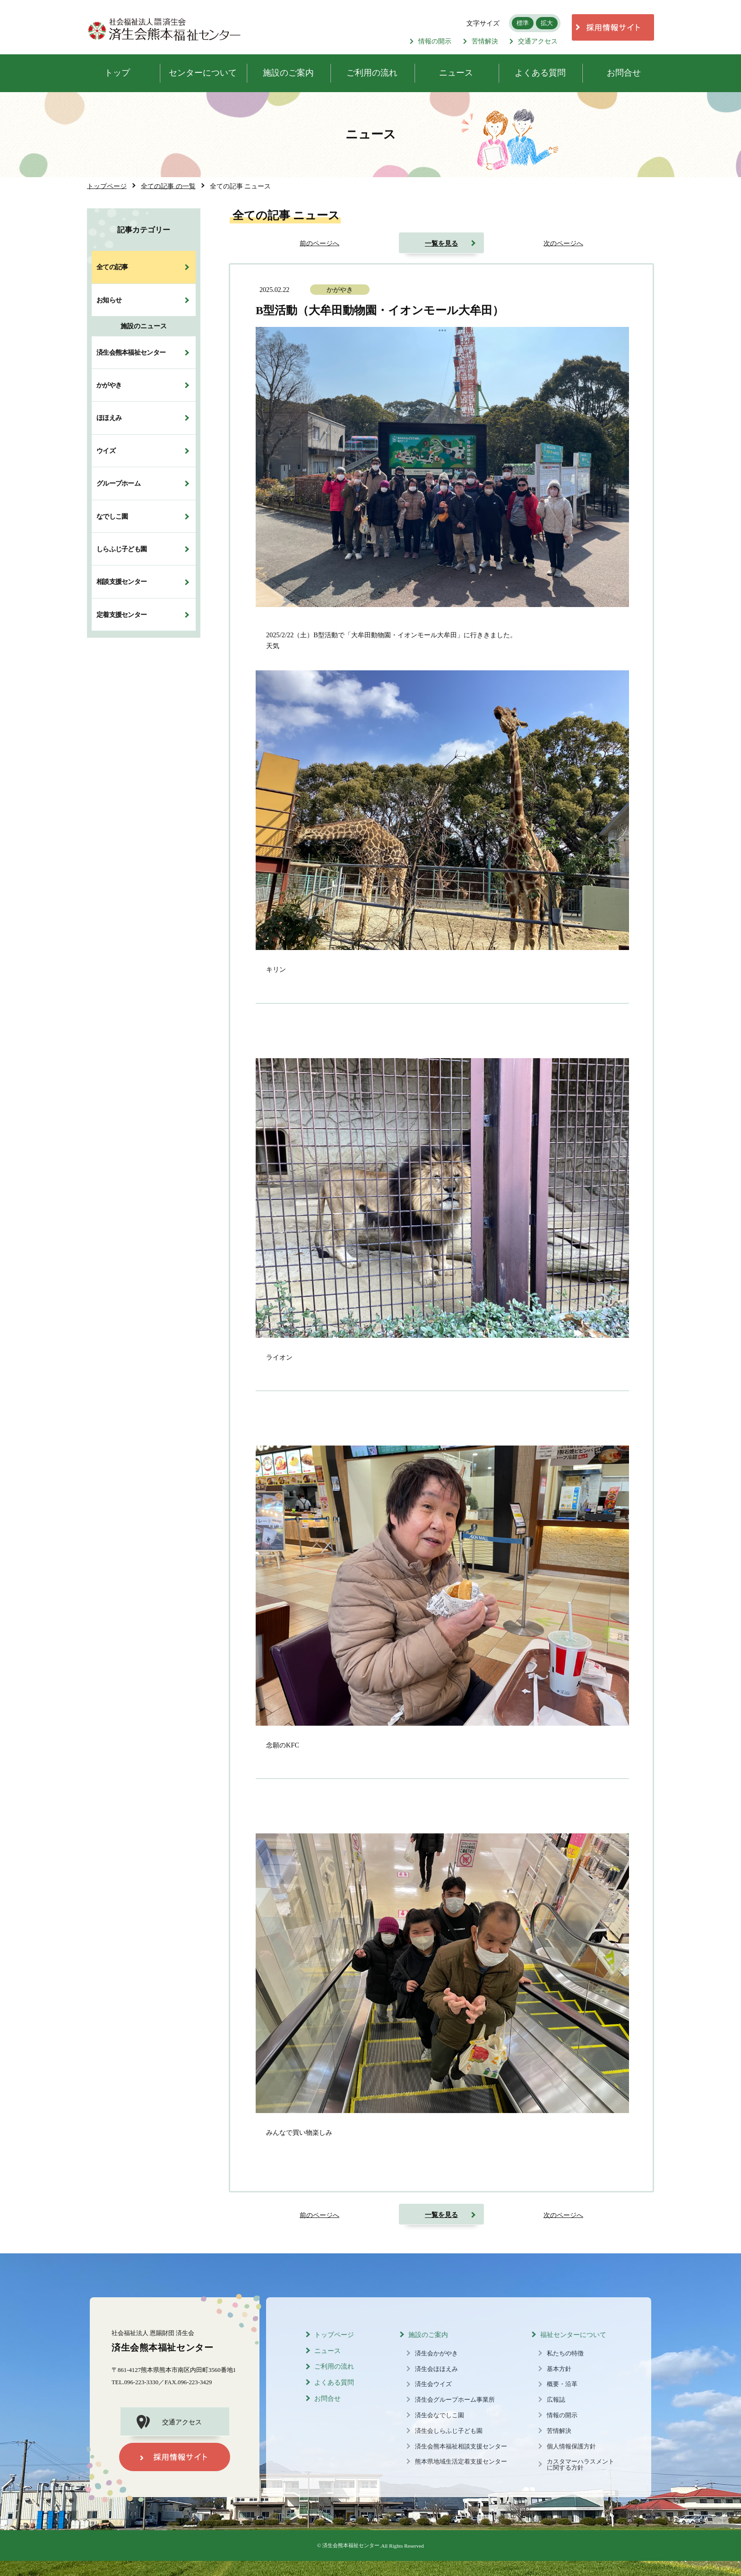  What do you see at coordinates (461, 2446) in the screenshot?
I see `済生会熊本福祉相談支援センター` at bounding box center [461, 2446].